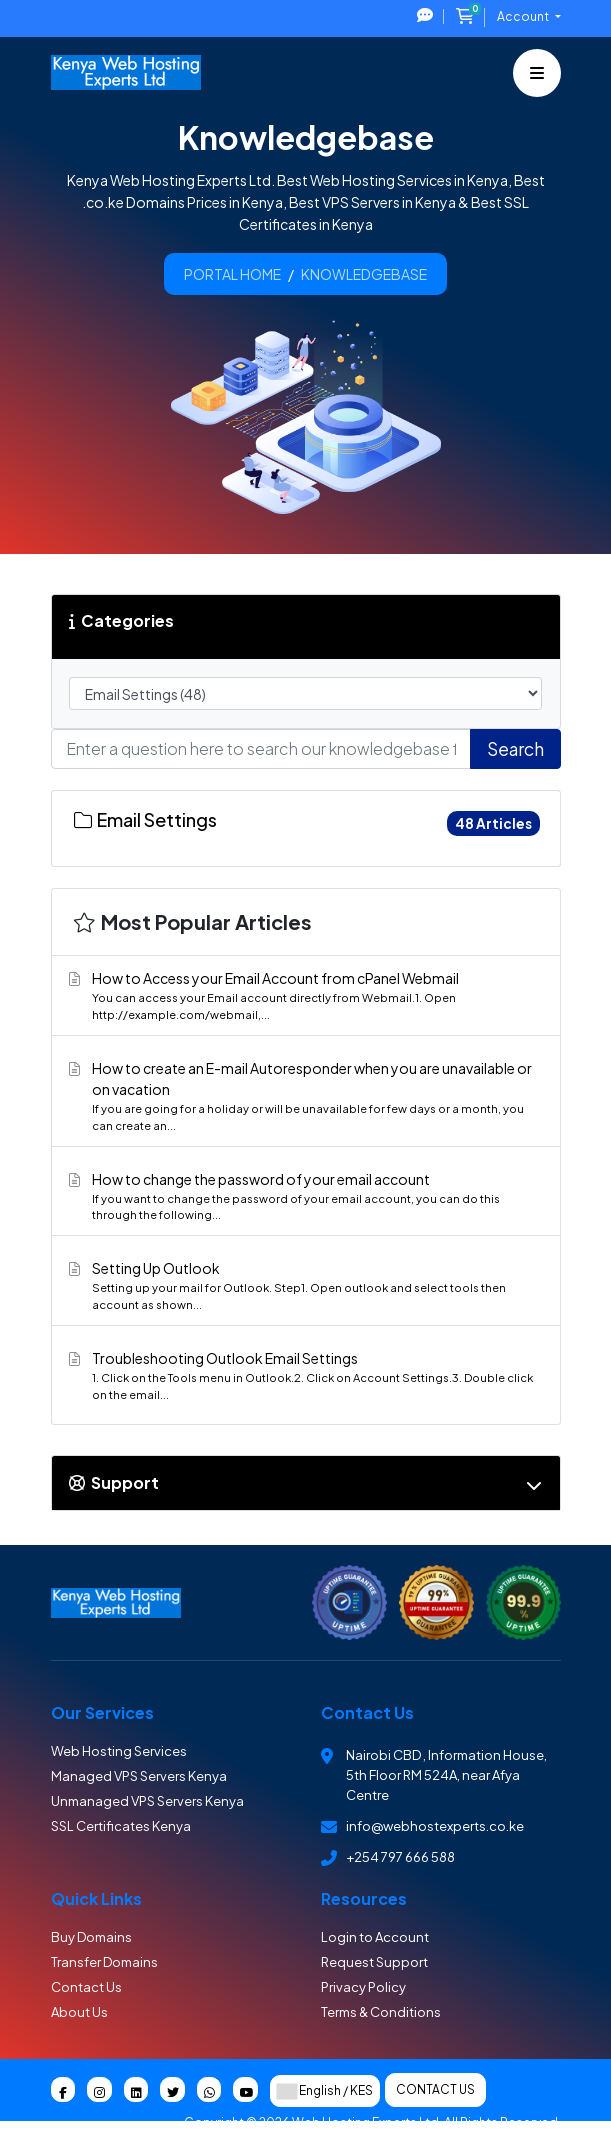 This screenshot has width=611, height=2132. Describe the element at coordinates (524, 16) in the screenshot. I see `Account` at that location.